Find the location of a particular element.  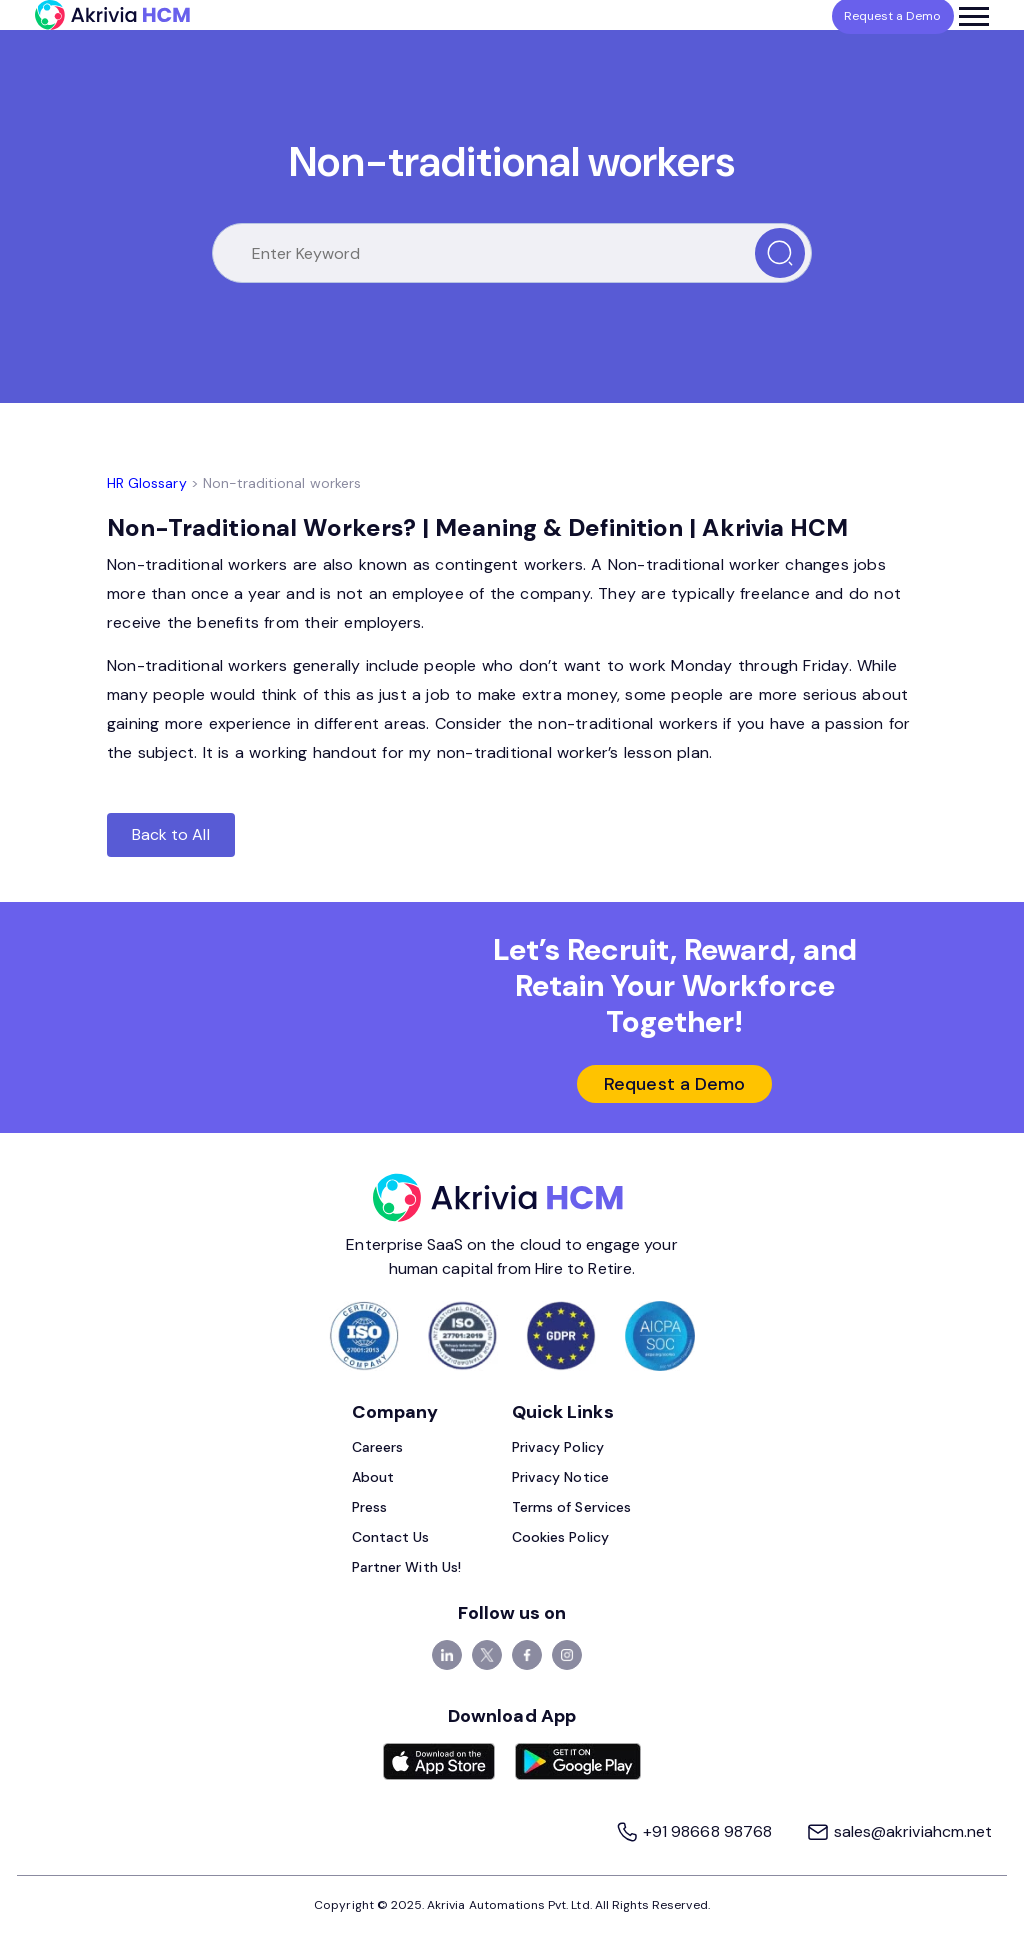

Terms of Services is located at coordinates (571, 1507).